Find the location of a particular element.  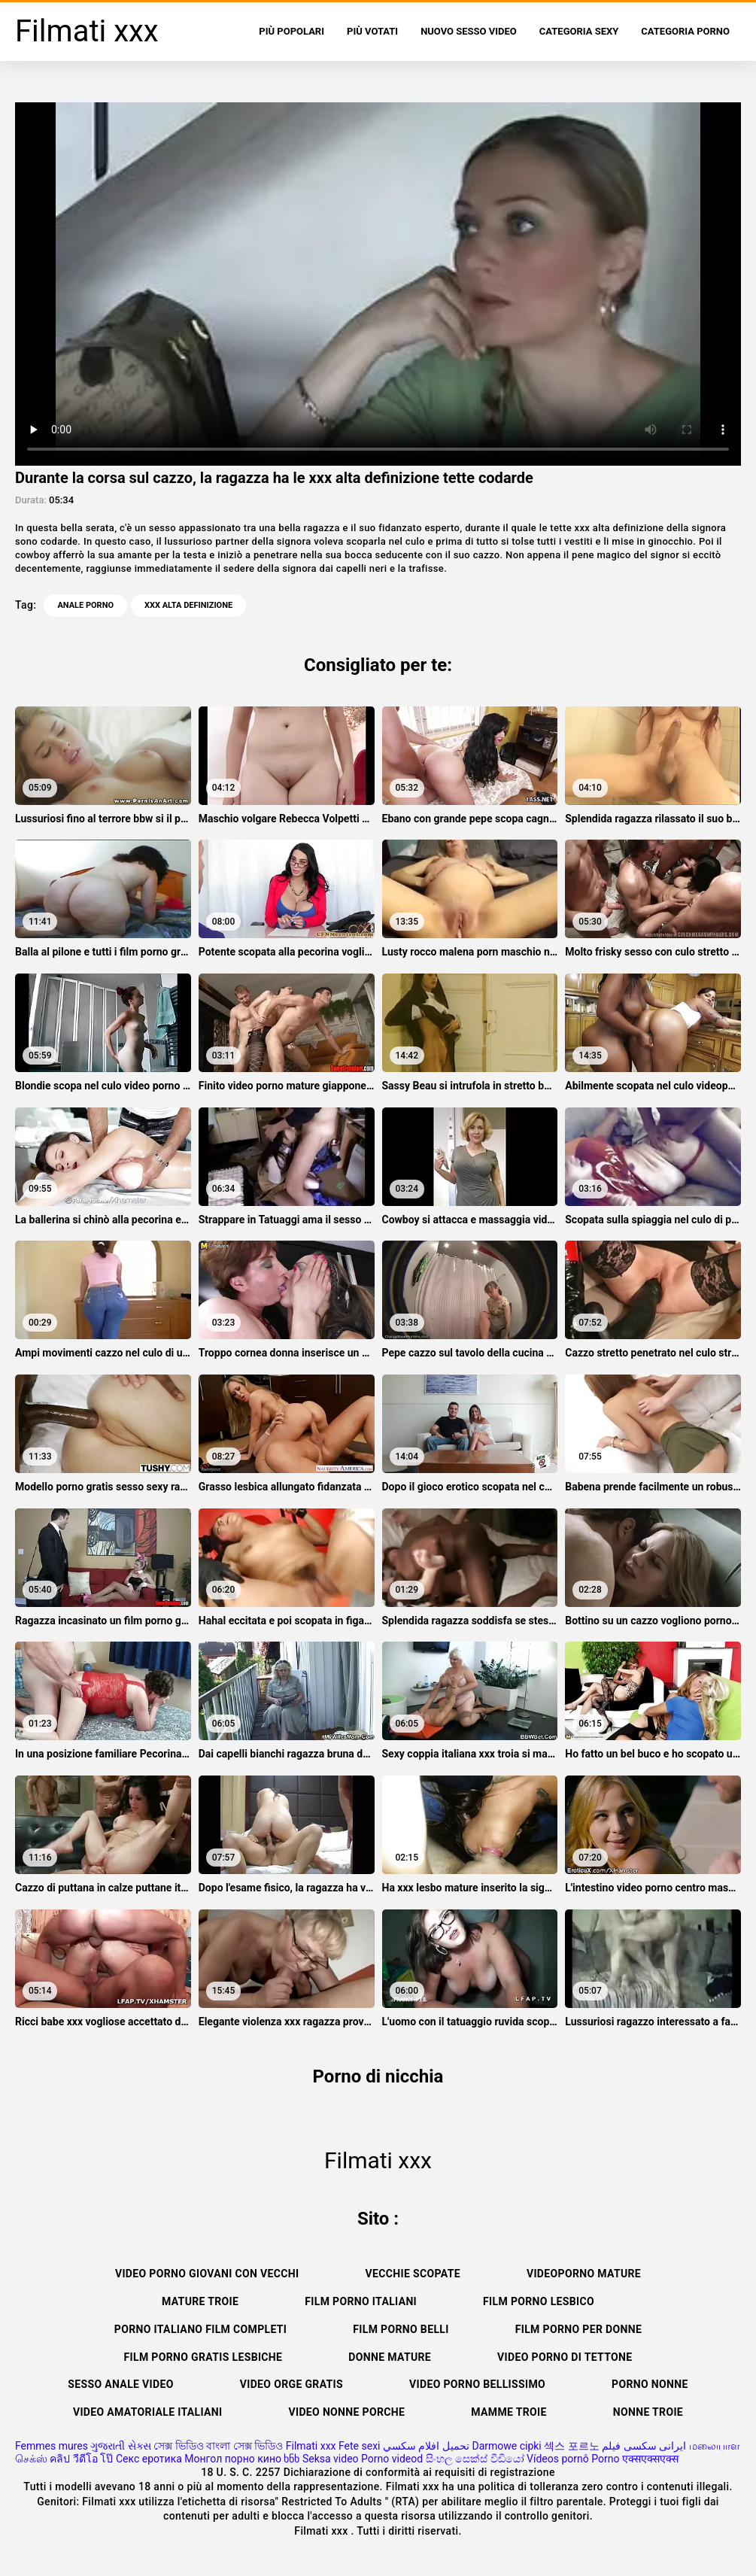

Video porno bellissimo is located at coordinates (477, 2384).